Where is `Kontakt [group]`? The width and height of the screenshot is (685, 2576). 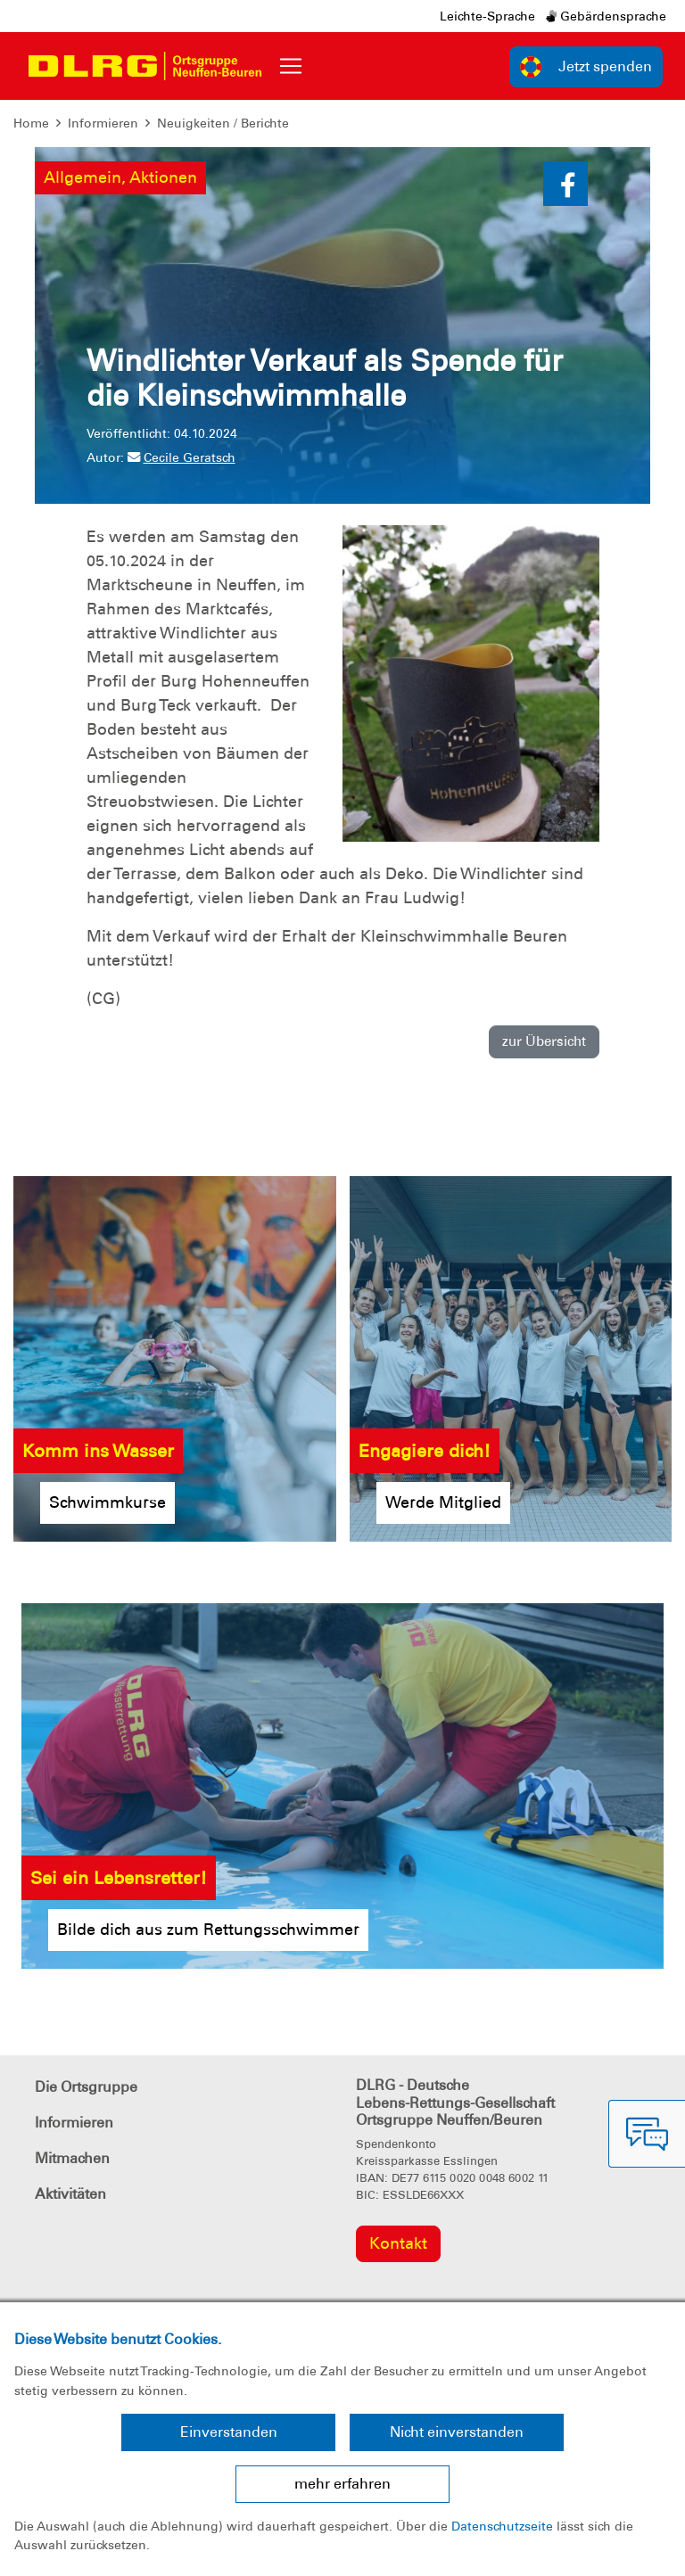
Kontakt [group] is located at coordinates (398, 2243).